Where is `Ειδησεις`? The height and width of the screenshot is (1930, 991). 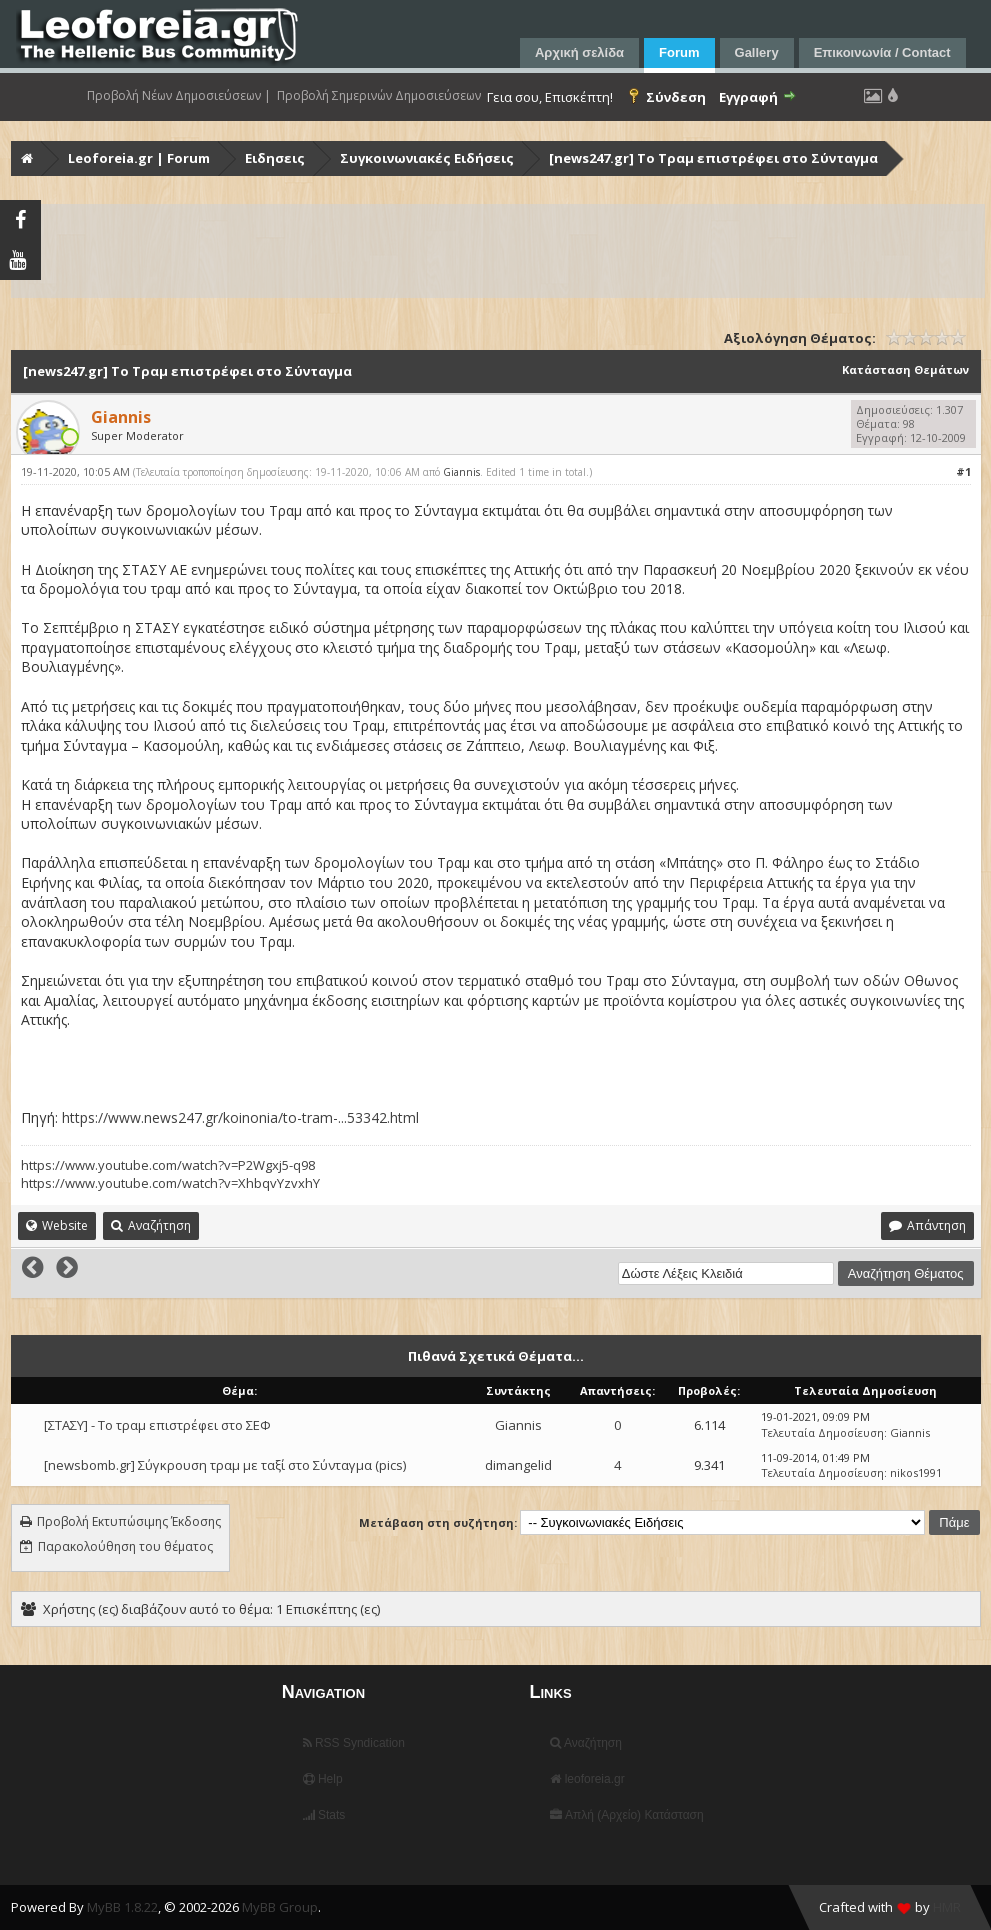
Ειδησεις is located at coordinates (275, 158).